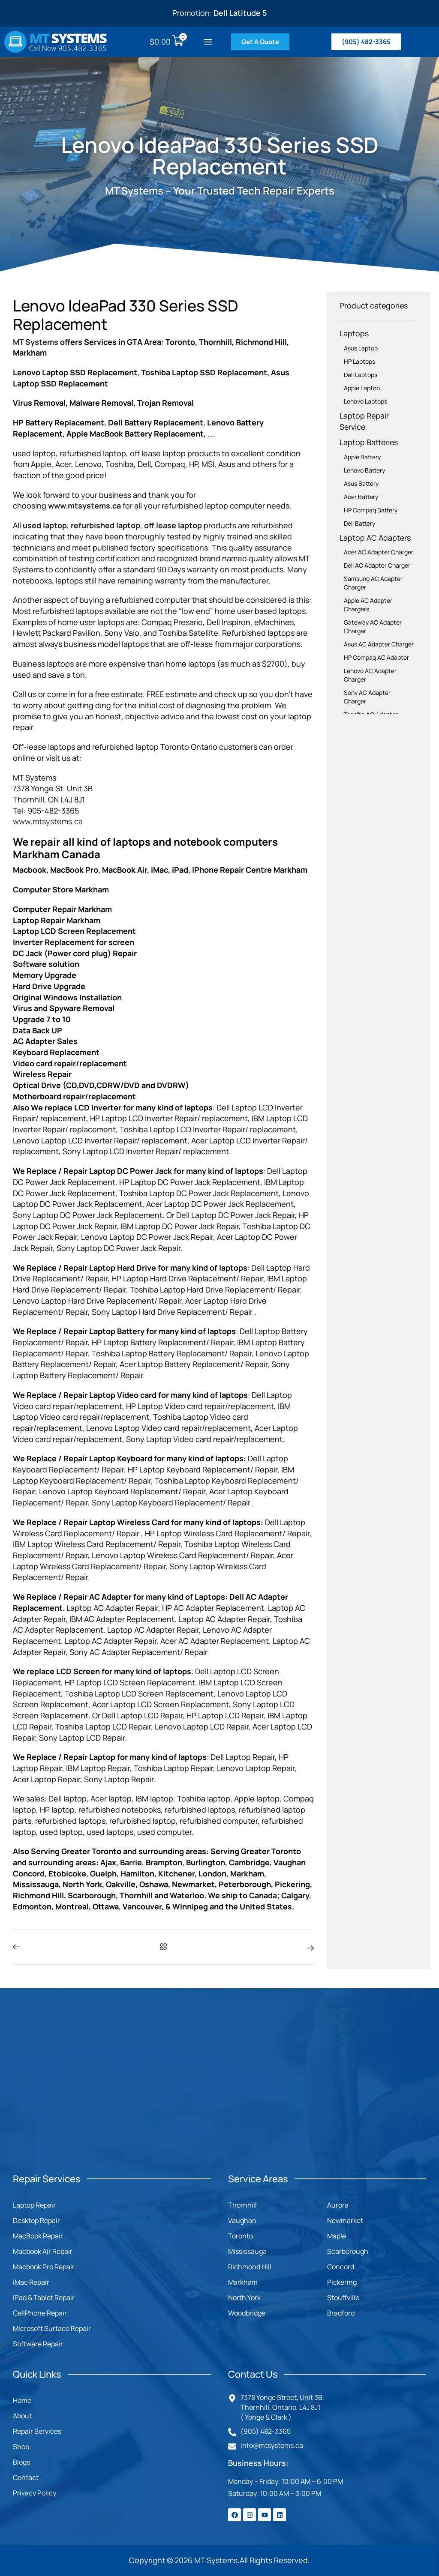  Describe the element at coordinates (84, 505) in the screenshot. I see `www.mtsystems.ca` at that location.